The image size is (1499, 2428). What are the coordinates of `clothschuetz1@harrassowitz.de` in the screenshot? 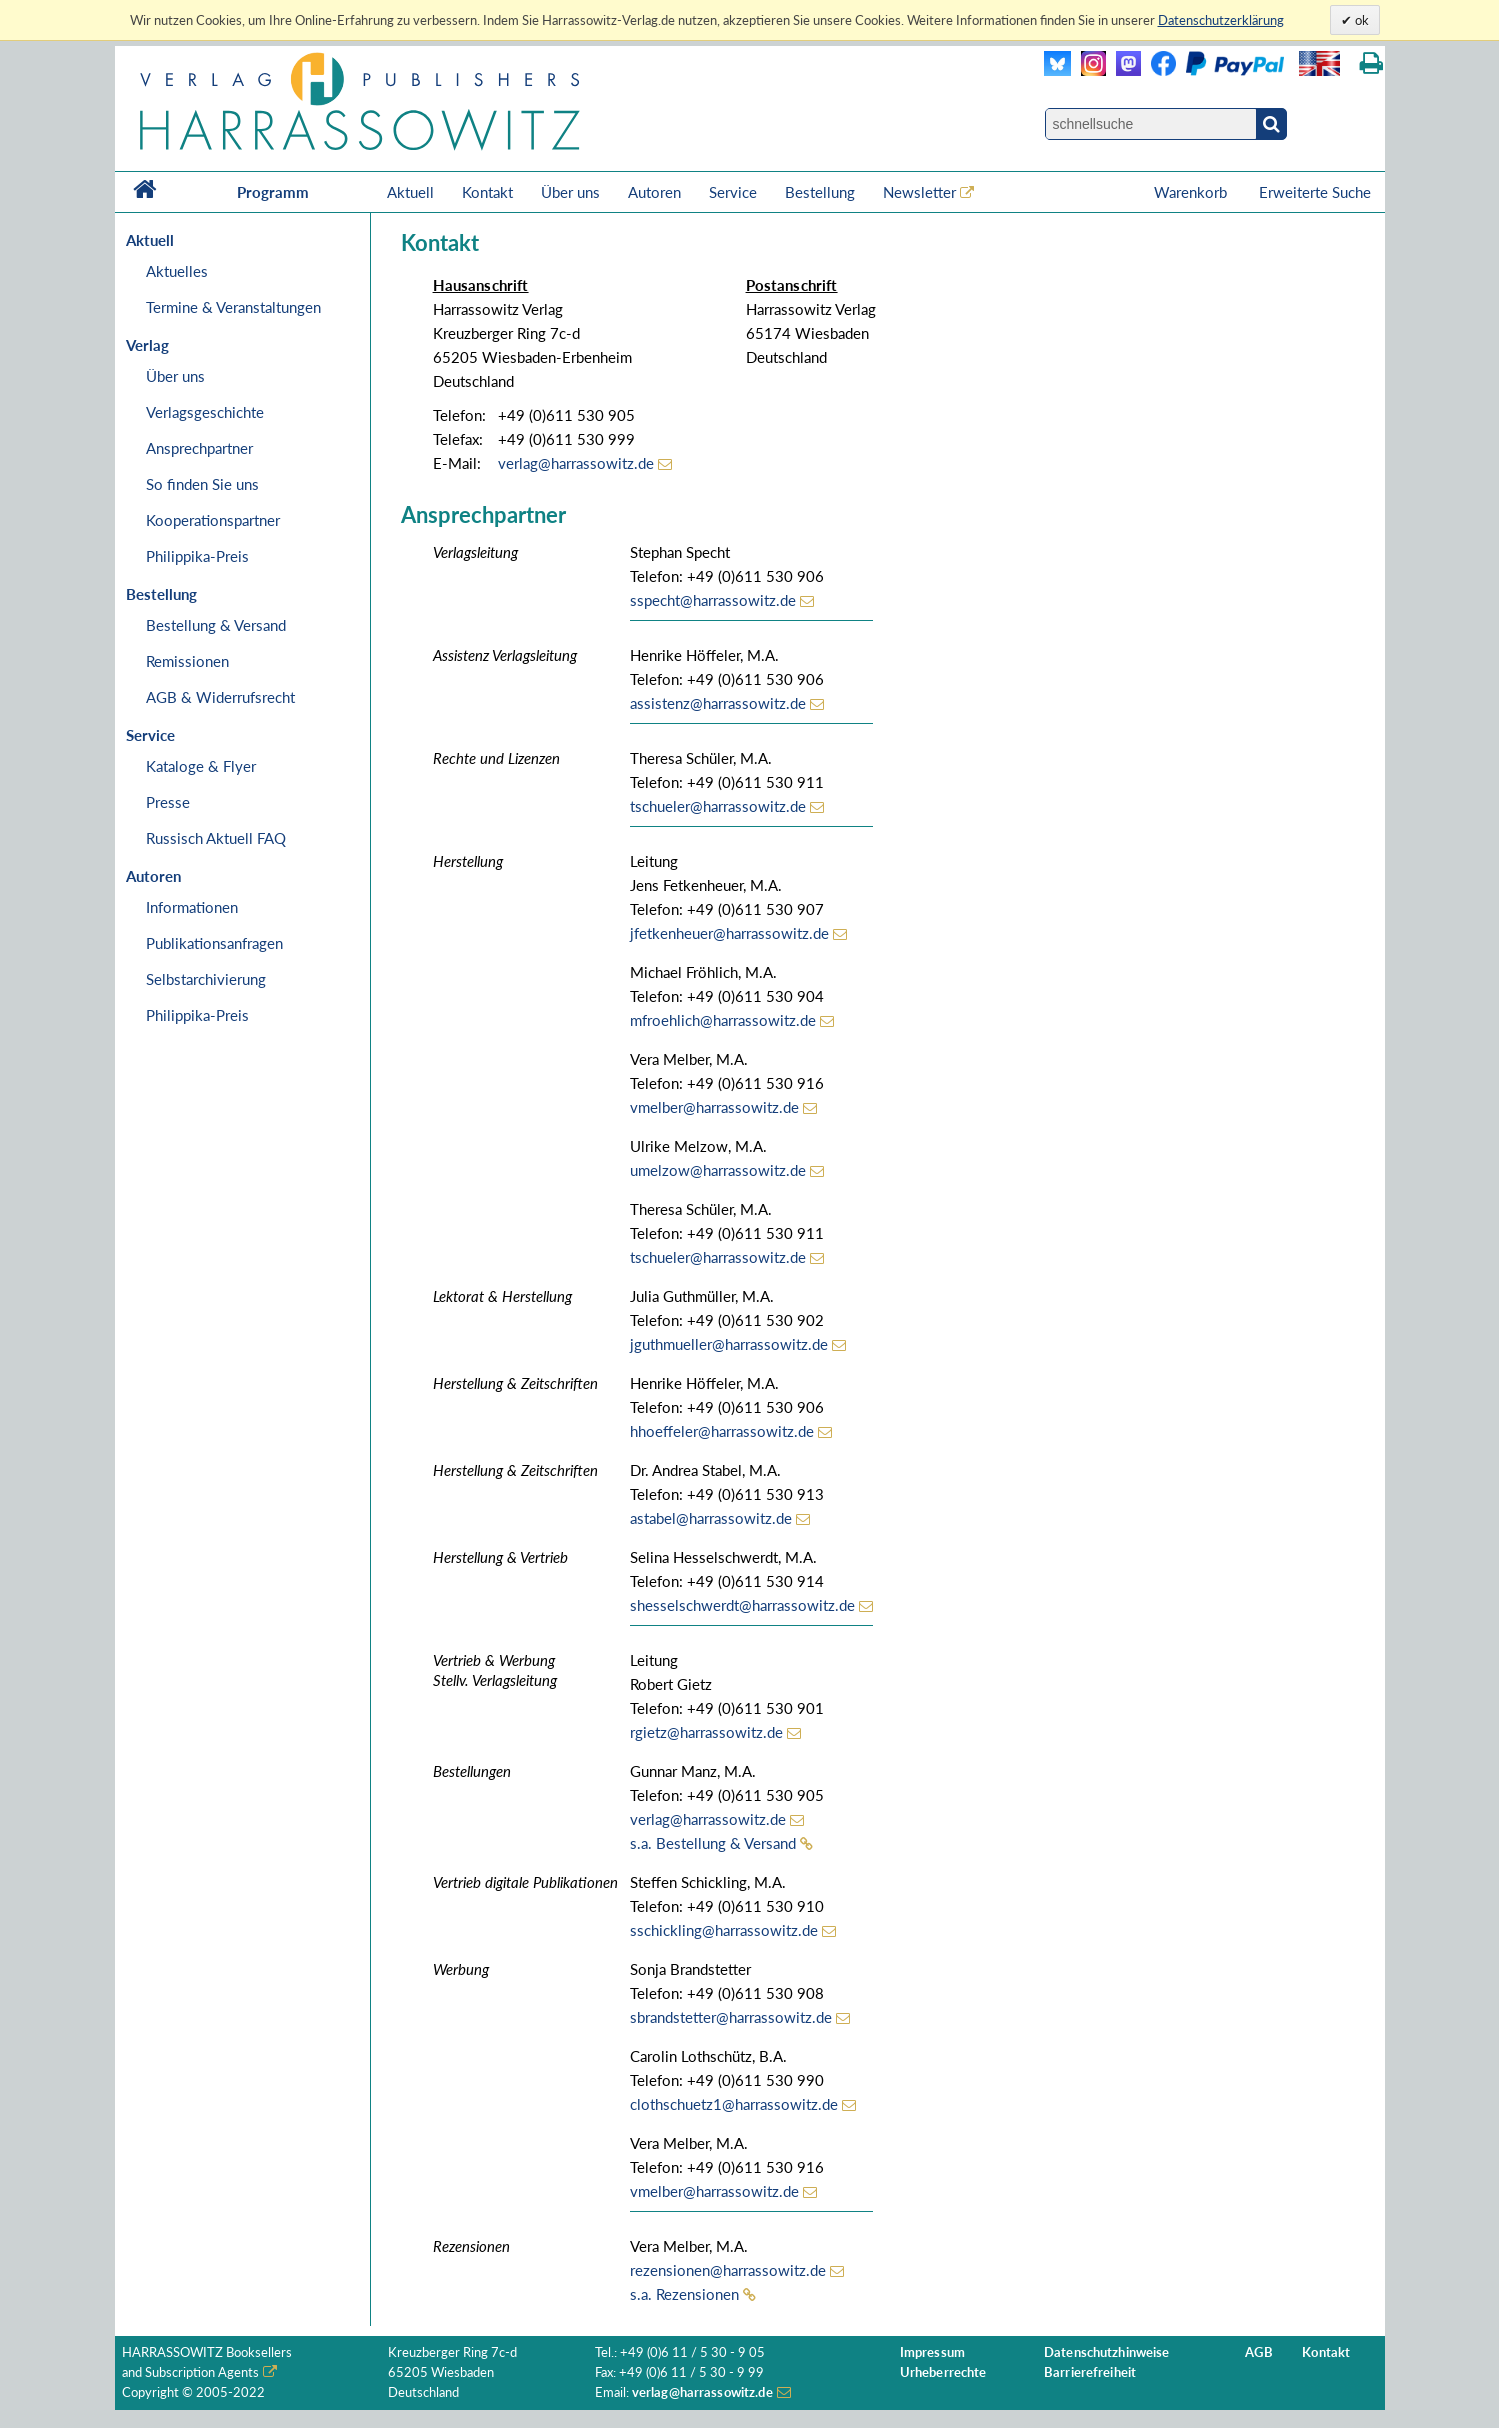 It's located at (734, 2104).